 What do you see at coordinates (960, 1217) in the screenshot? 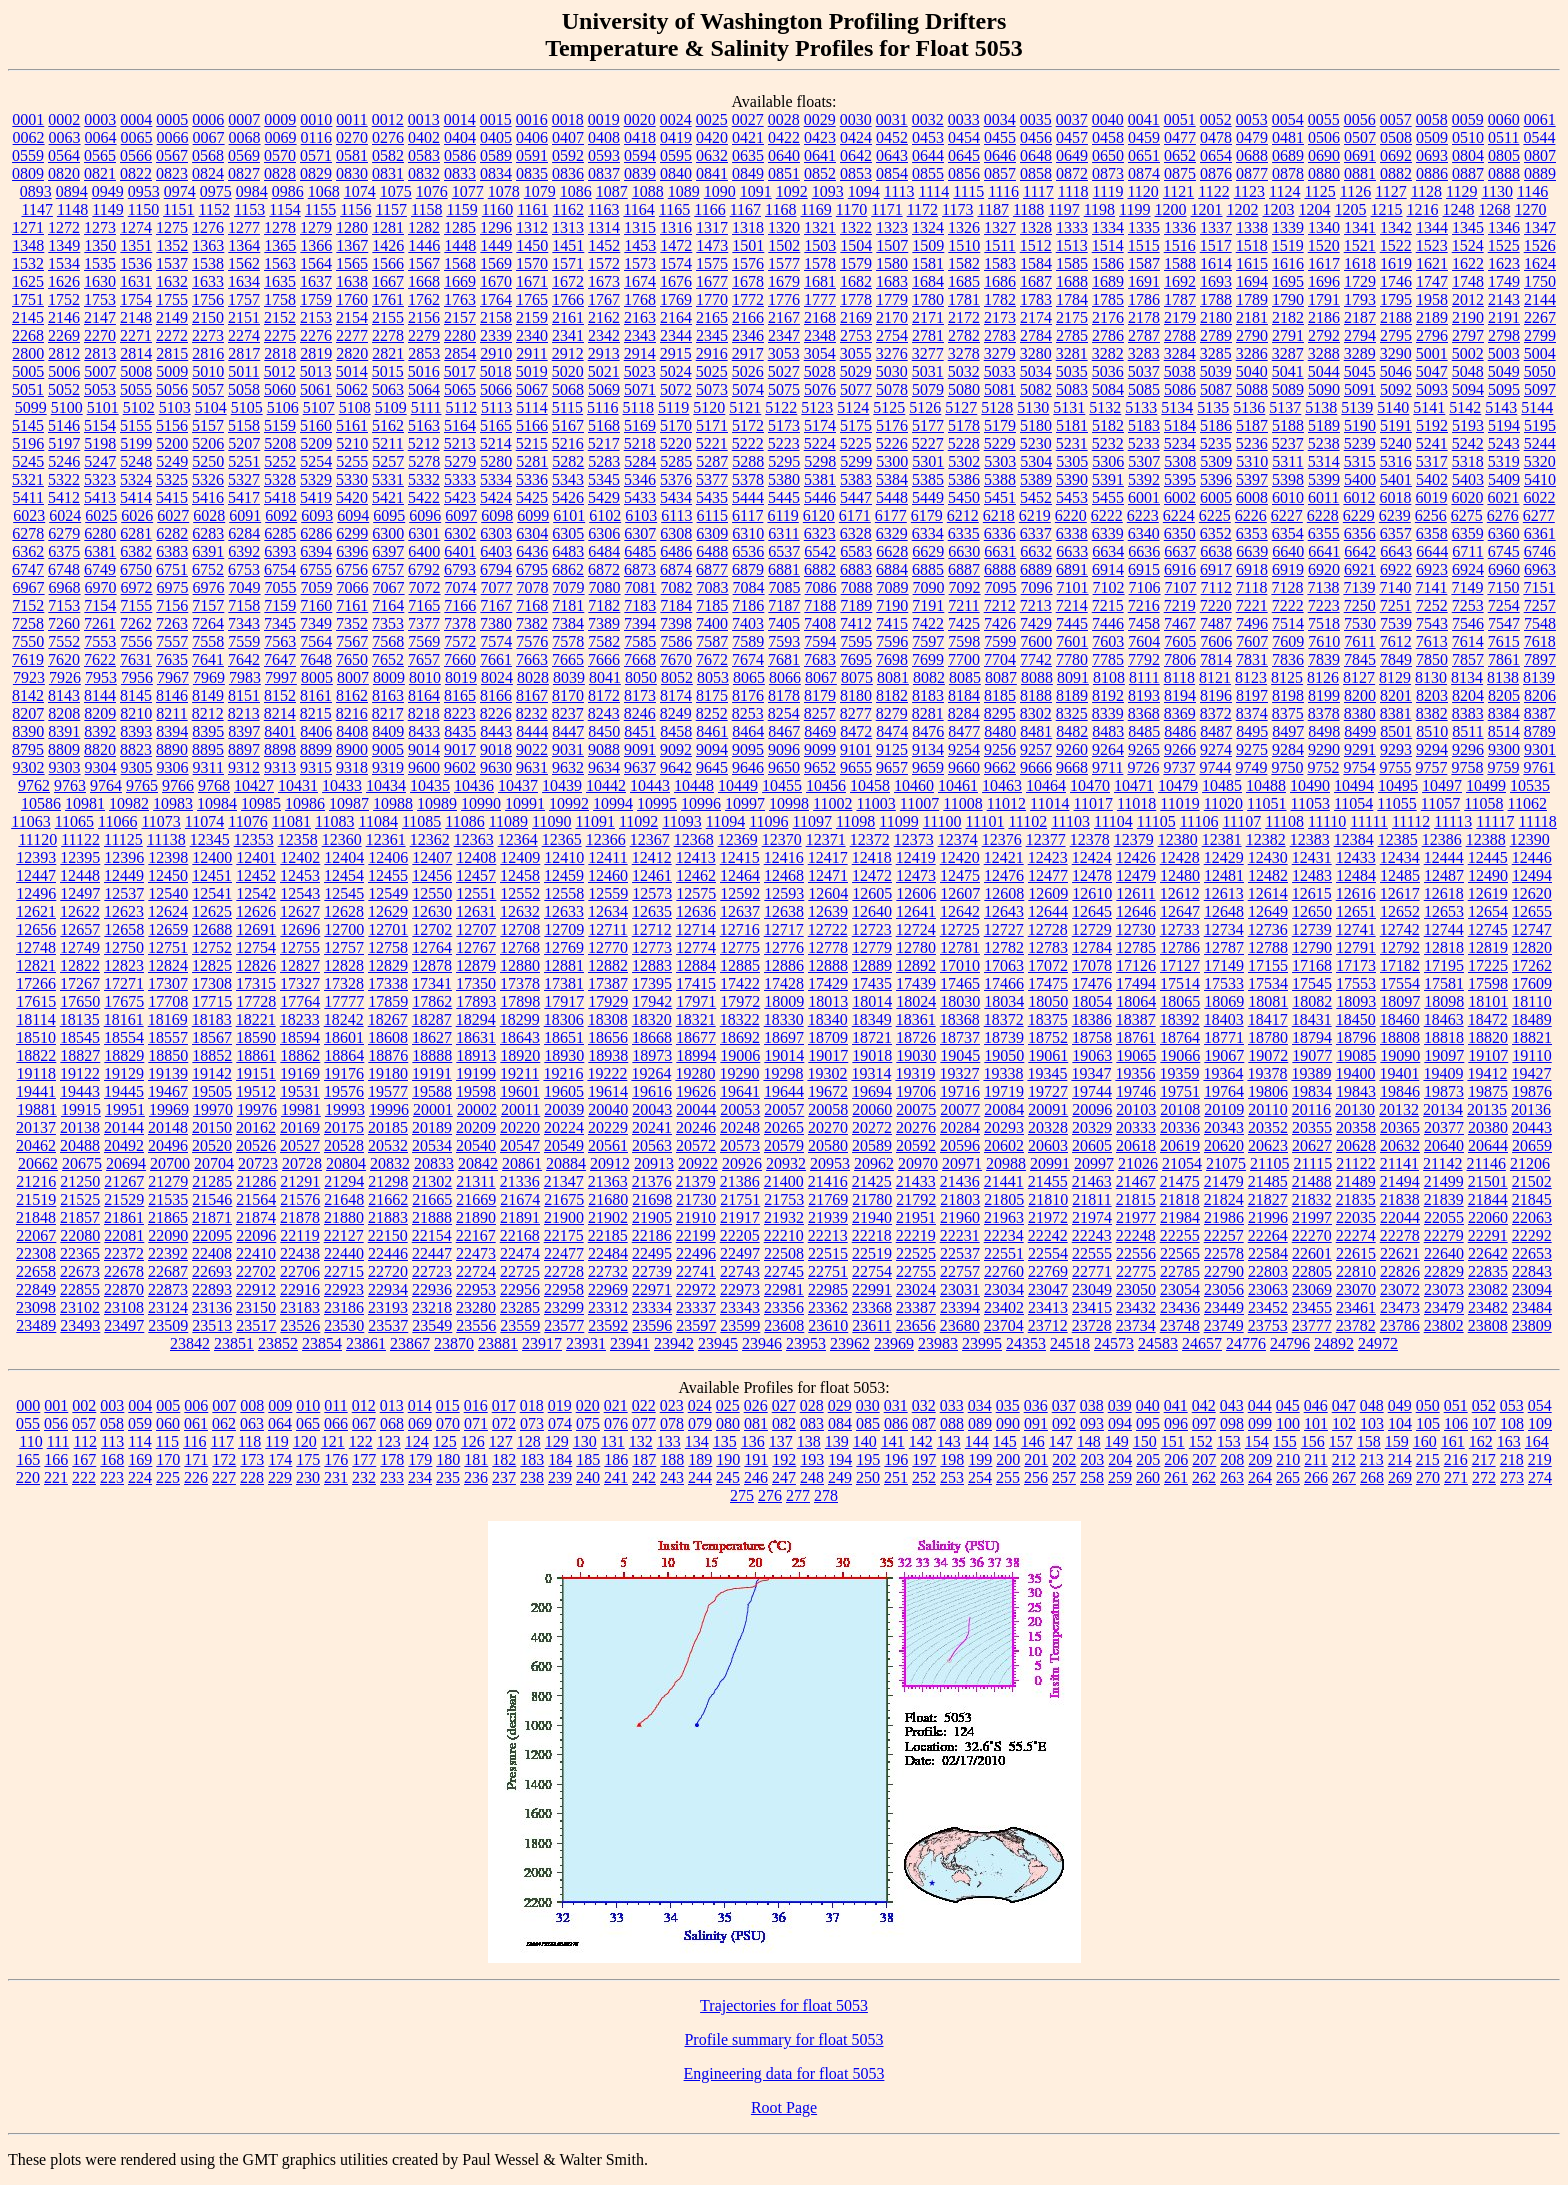
I see `21960` at bounding box center [960, 1217].